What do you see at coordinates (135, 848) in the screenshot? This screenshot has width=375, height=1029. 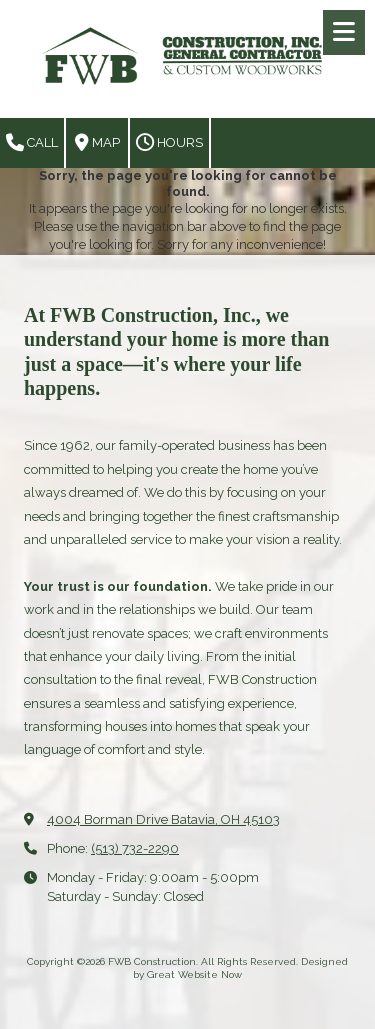 I see `(513) 732-2290` at bounding box center [135, 848].